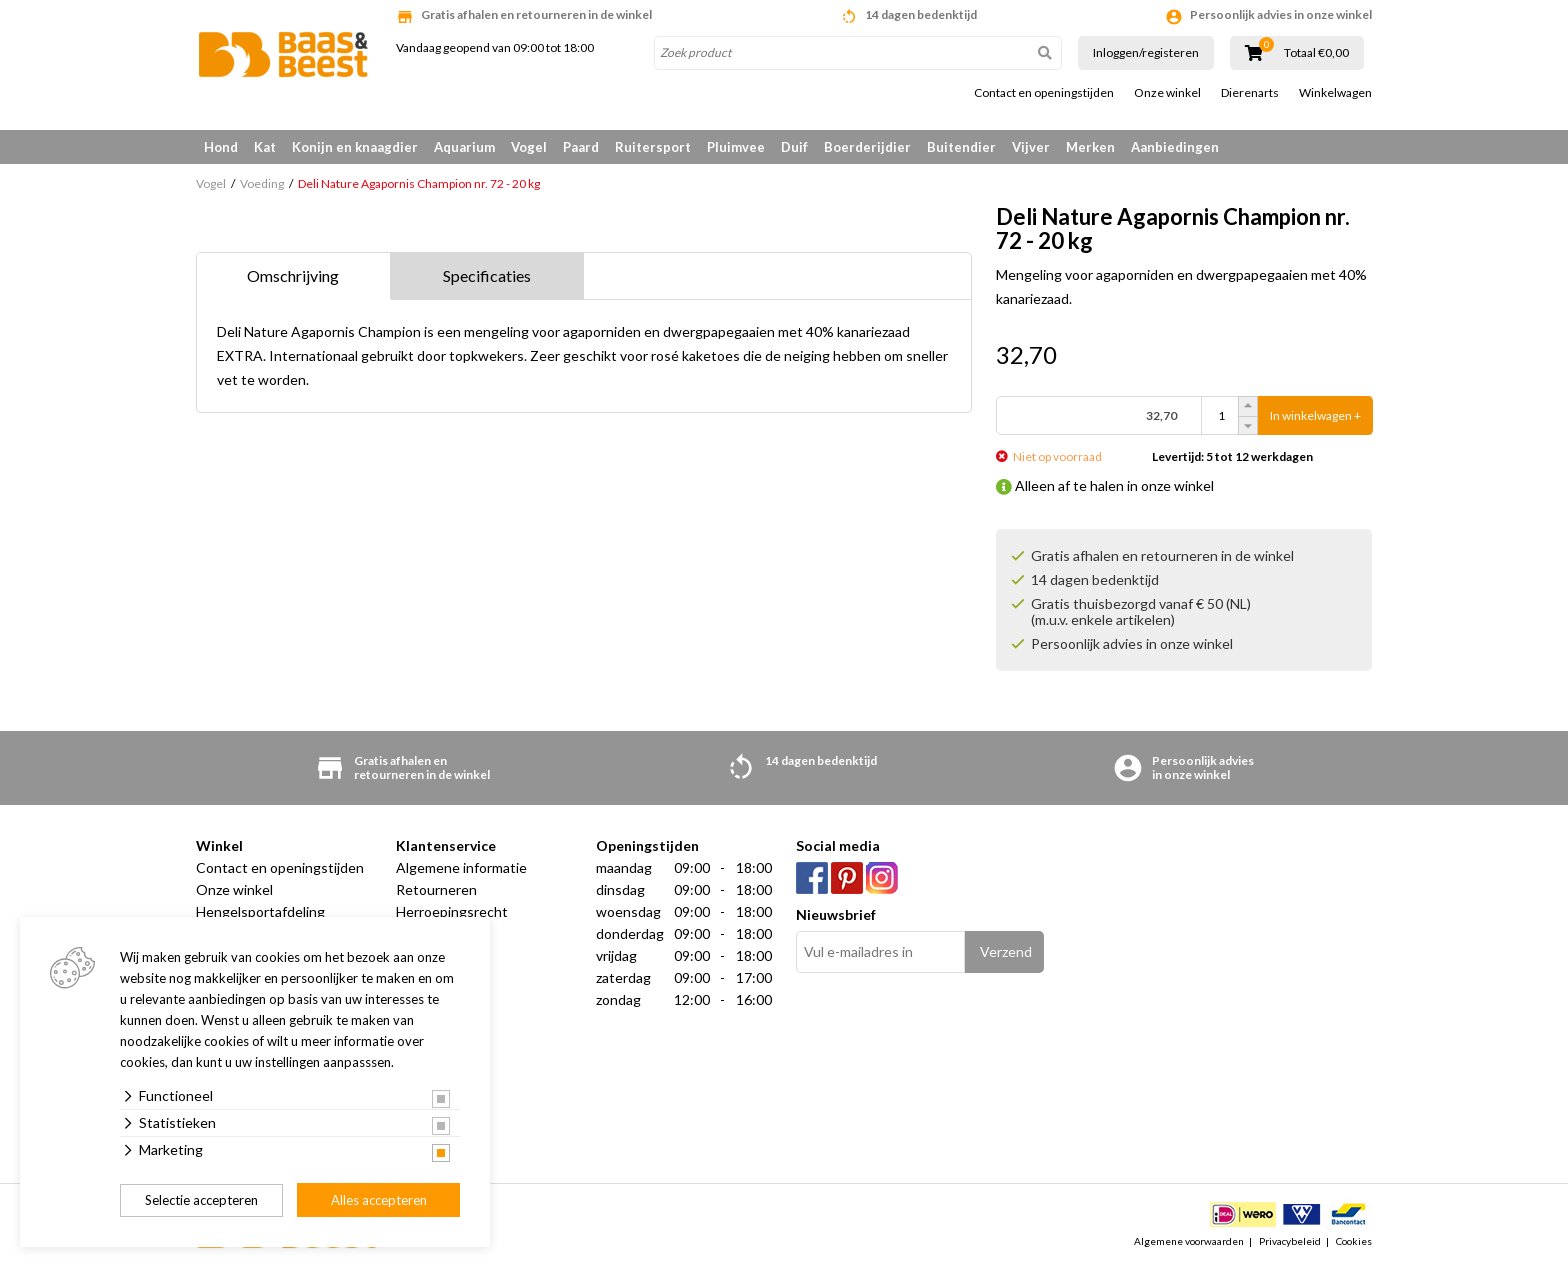 The height and width of the screenshot is (1267, 1568). What do you see at coordinates (1335, 93) in the screenshot?
I see `Winkelwagen` at bounding box center [1335, 93].